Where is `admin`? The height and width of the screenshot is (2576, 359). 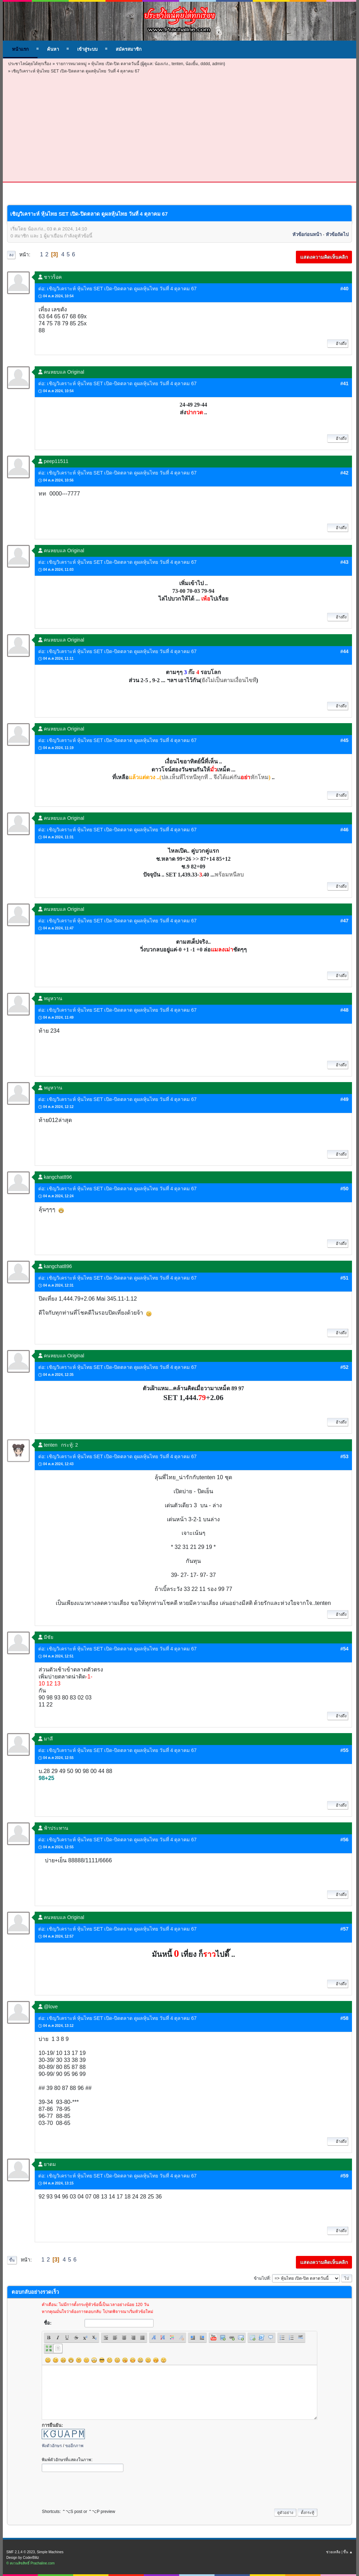 admin is located at coordinates (218, 63).